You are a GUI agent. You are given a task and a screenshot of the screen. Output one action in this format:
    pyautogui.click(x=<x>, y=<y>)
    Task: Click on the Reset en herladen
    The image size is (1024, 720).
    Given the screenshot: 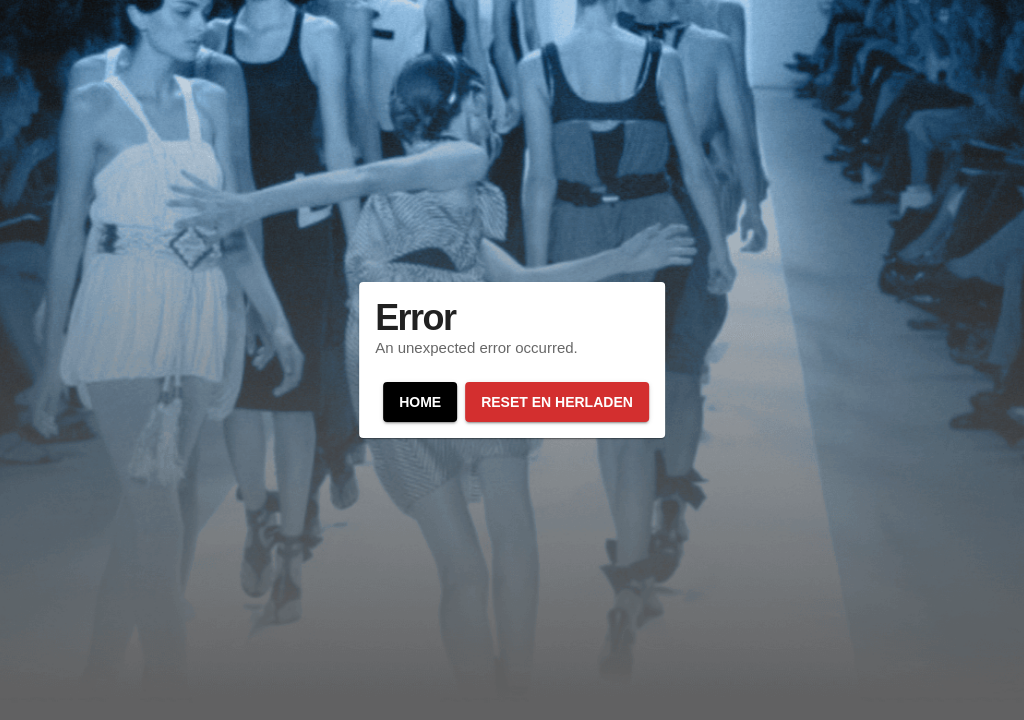 What is the action you would take?
    pyautogui.click(x=557, y=402)
    